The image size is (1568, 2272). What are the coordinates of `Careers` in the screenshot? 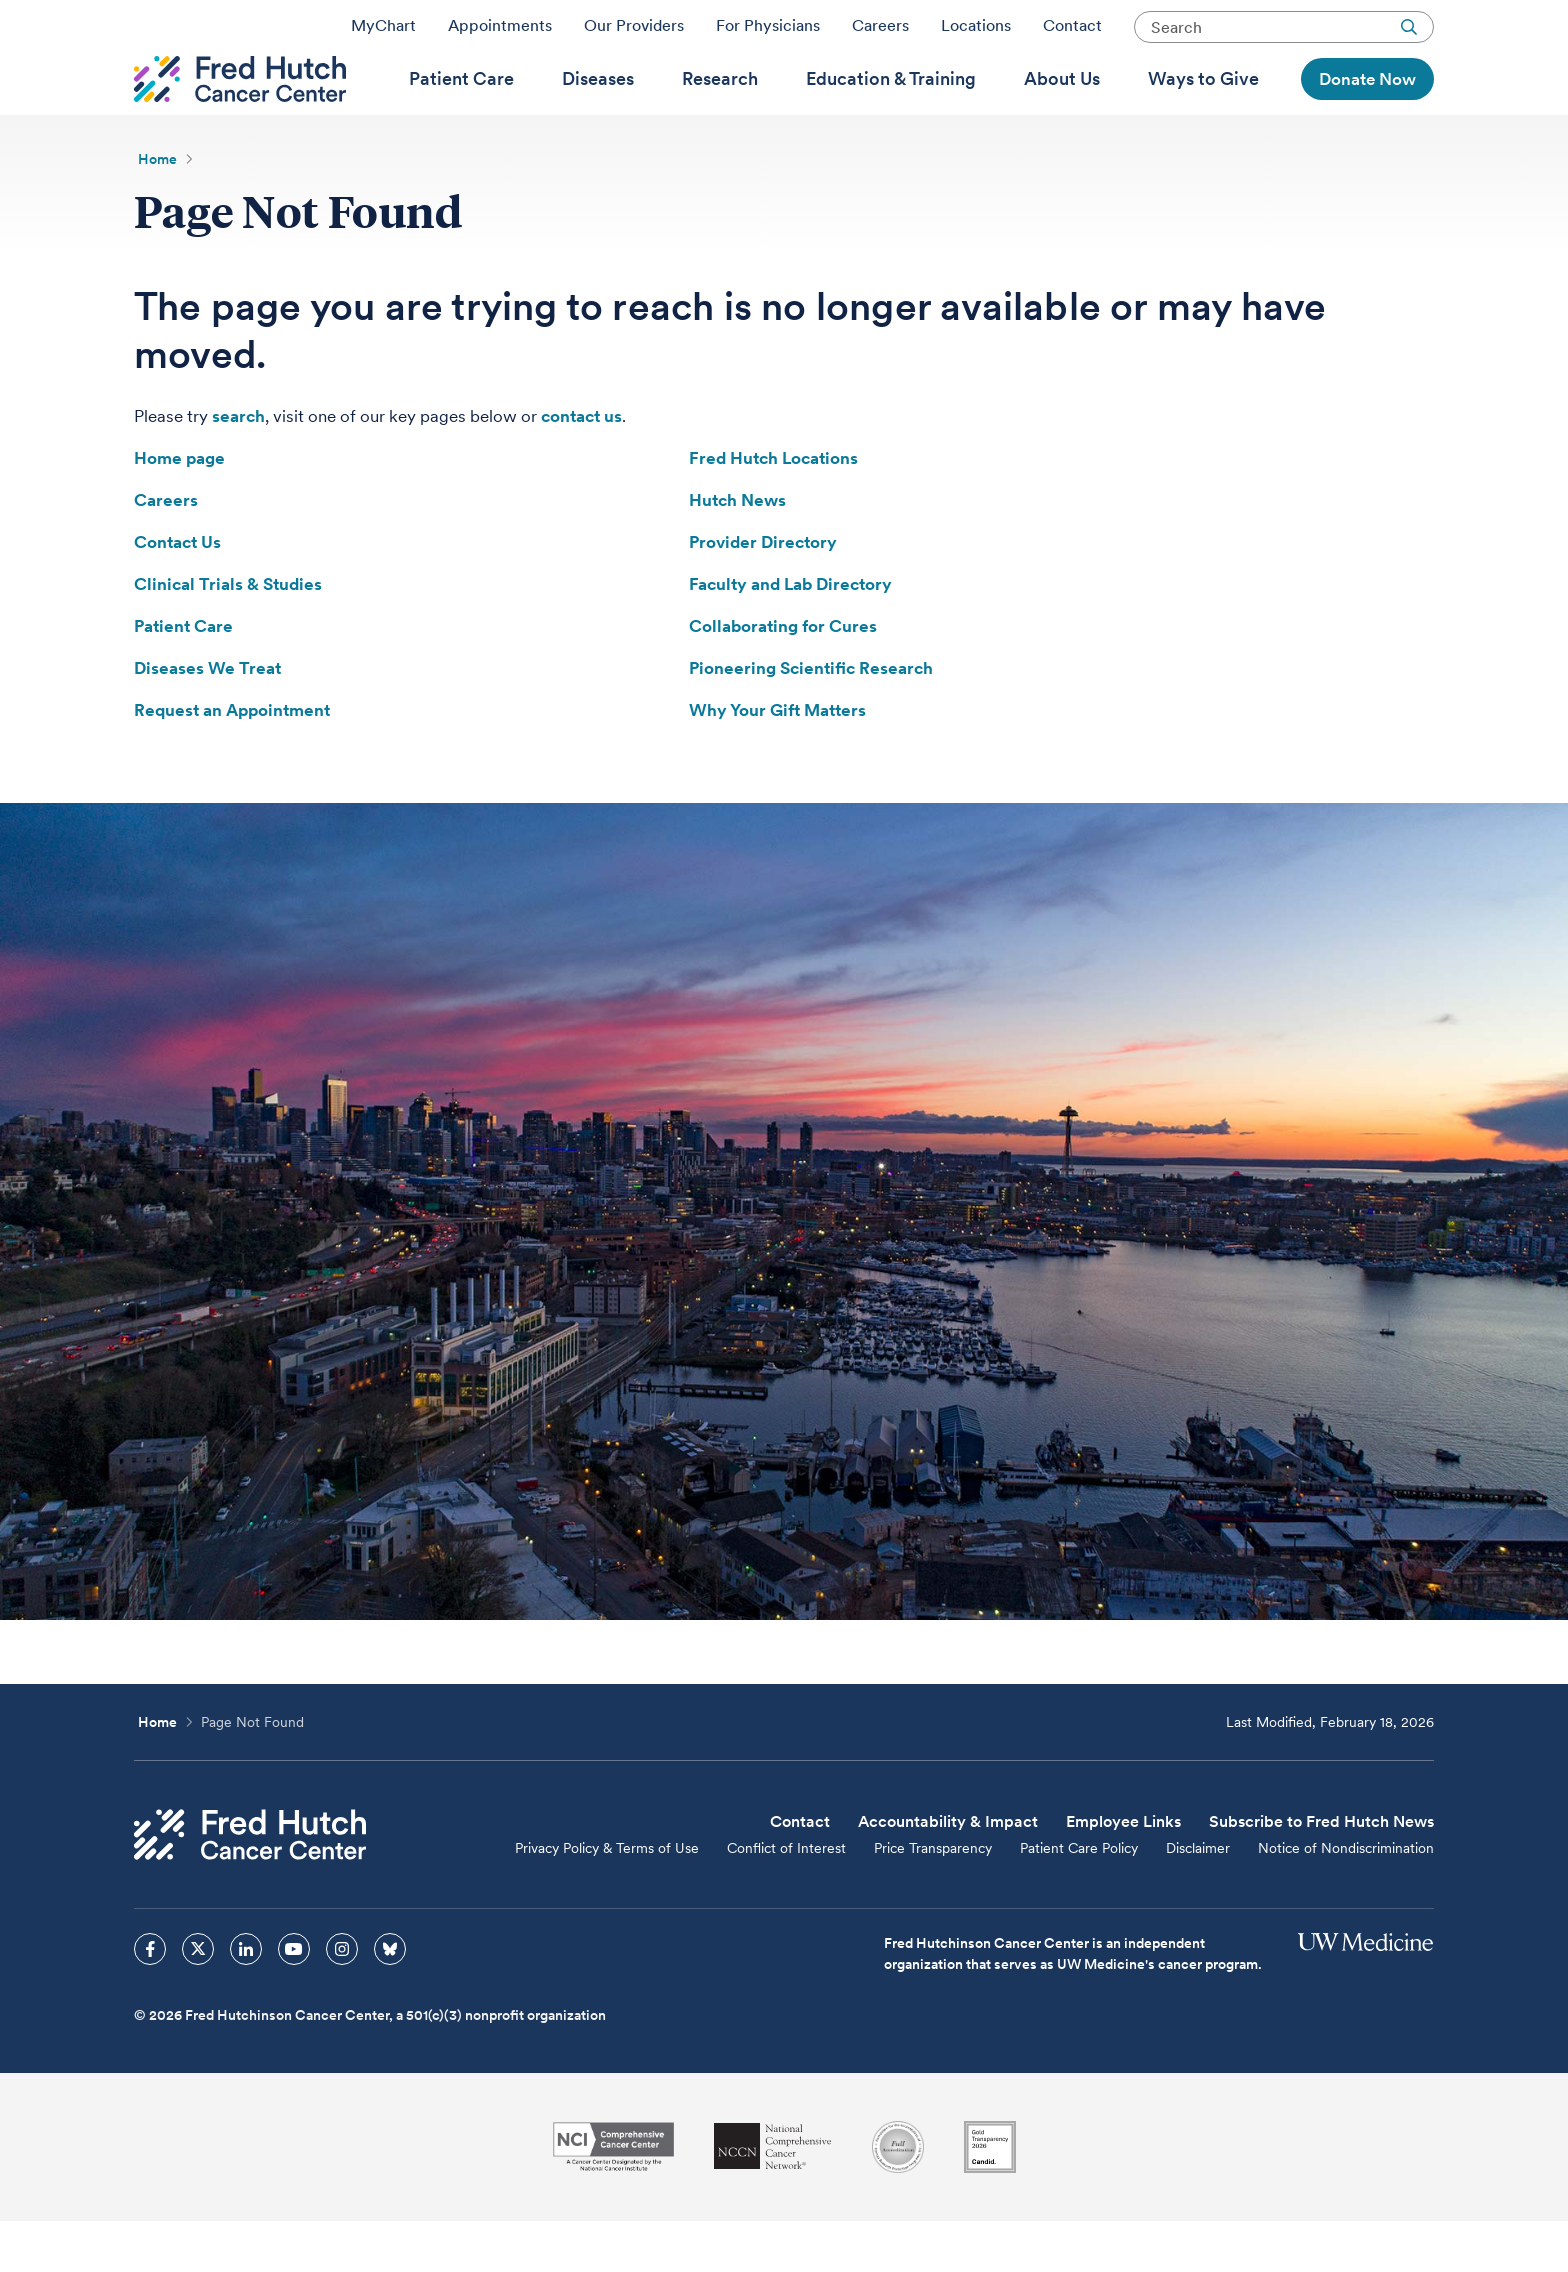 It's located at (880, 33).